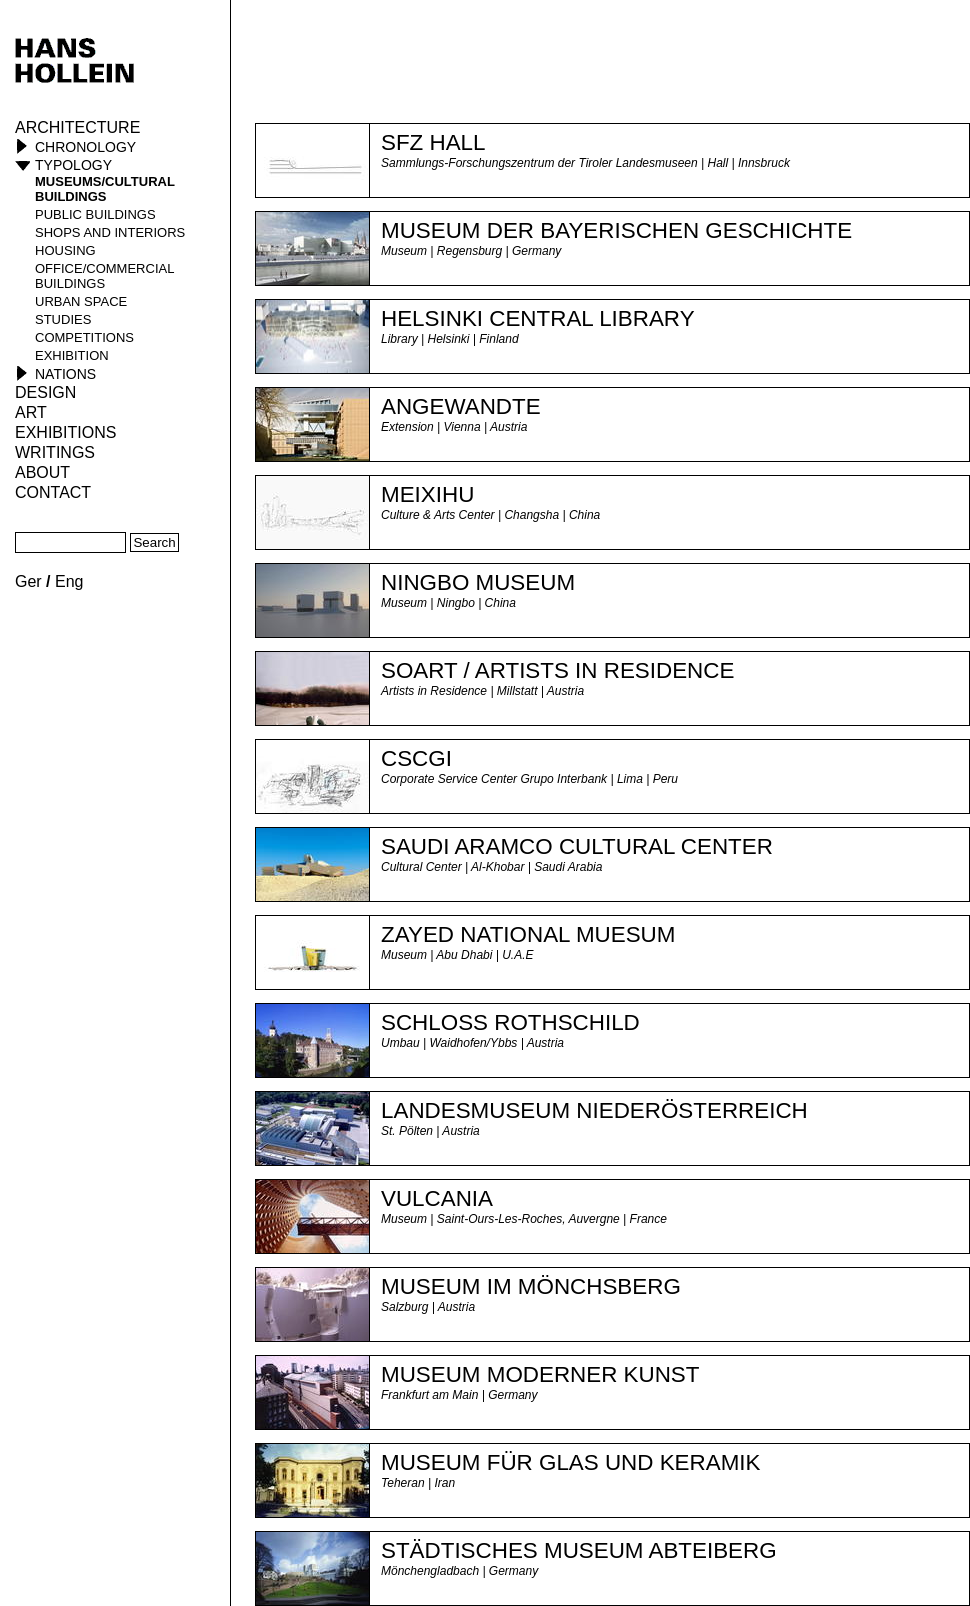  What do you see at coordinates (110, 232) in the screenshot?
I see `shops and interiors` at bounding box center [110, 232].